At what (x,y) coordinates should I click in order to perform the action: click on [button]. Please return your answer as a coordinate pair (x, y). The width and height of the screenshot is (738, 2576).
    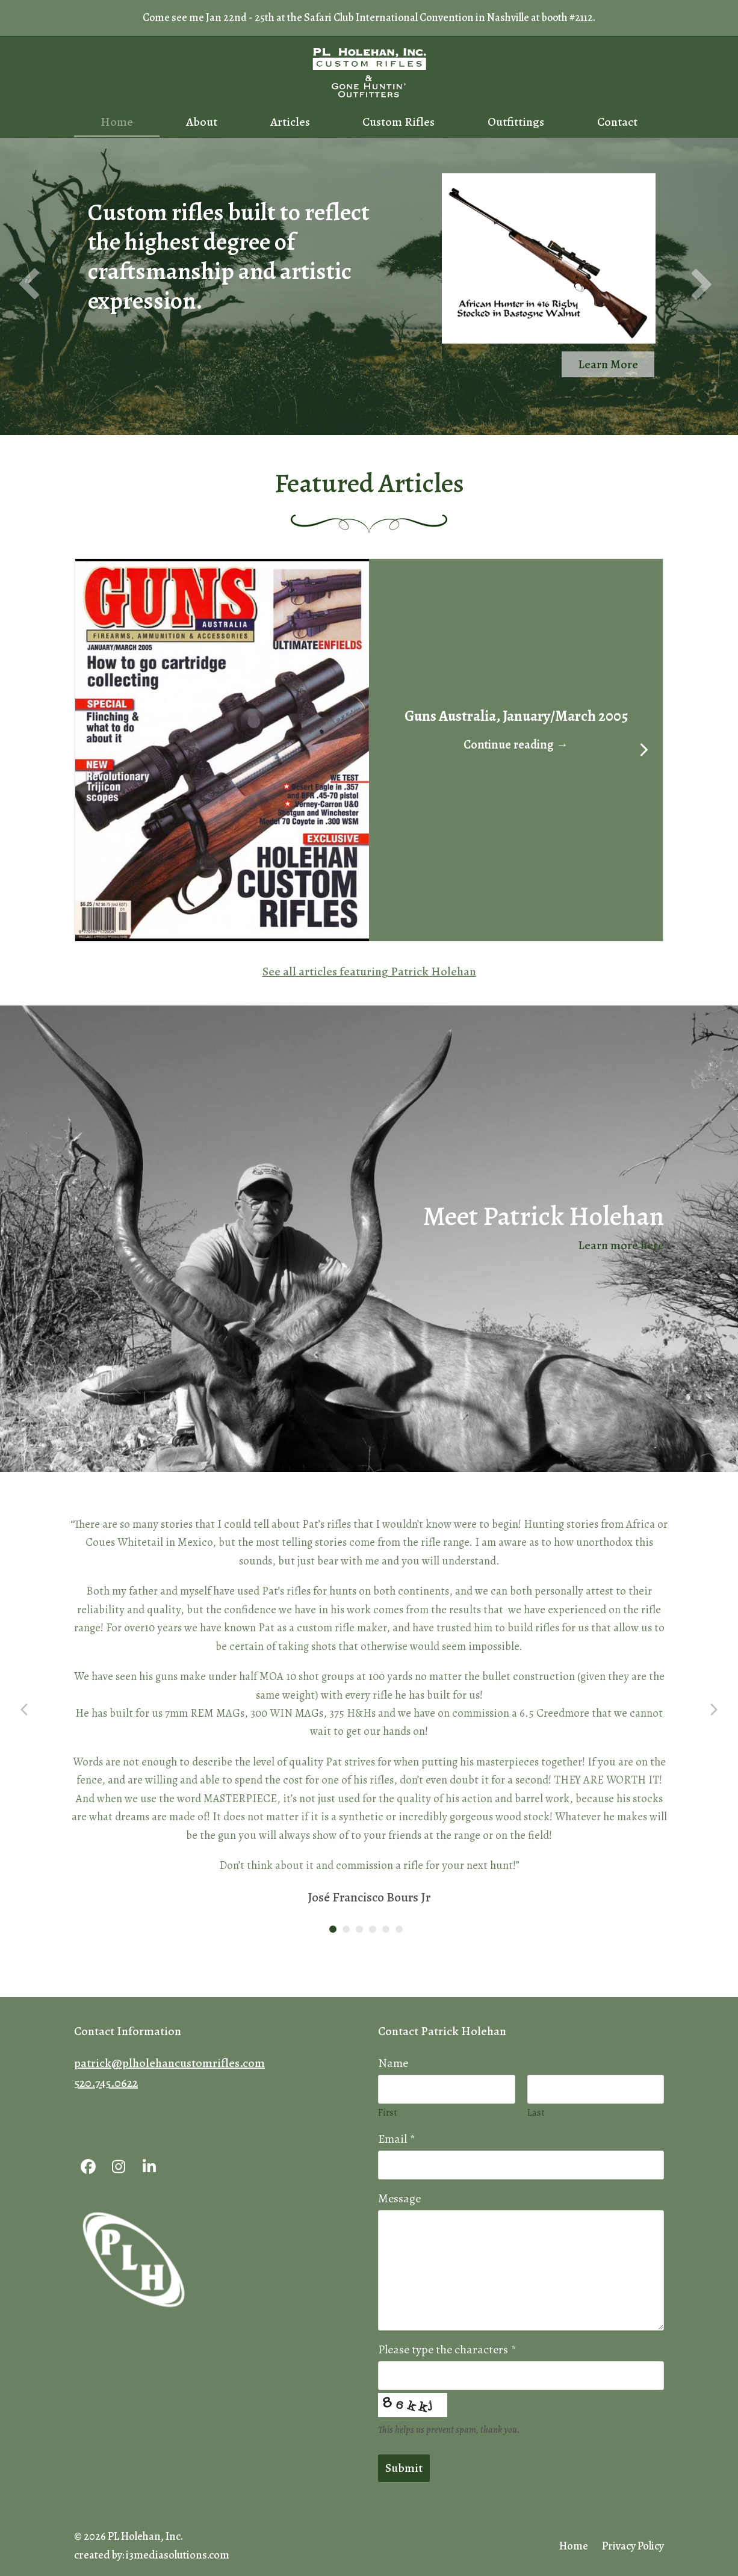
    Looking at the image, I should click on (222, 749).